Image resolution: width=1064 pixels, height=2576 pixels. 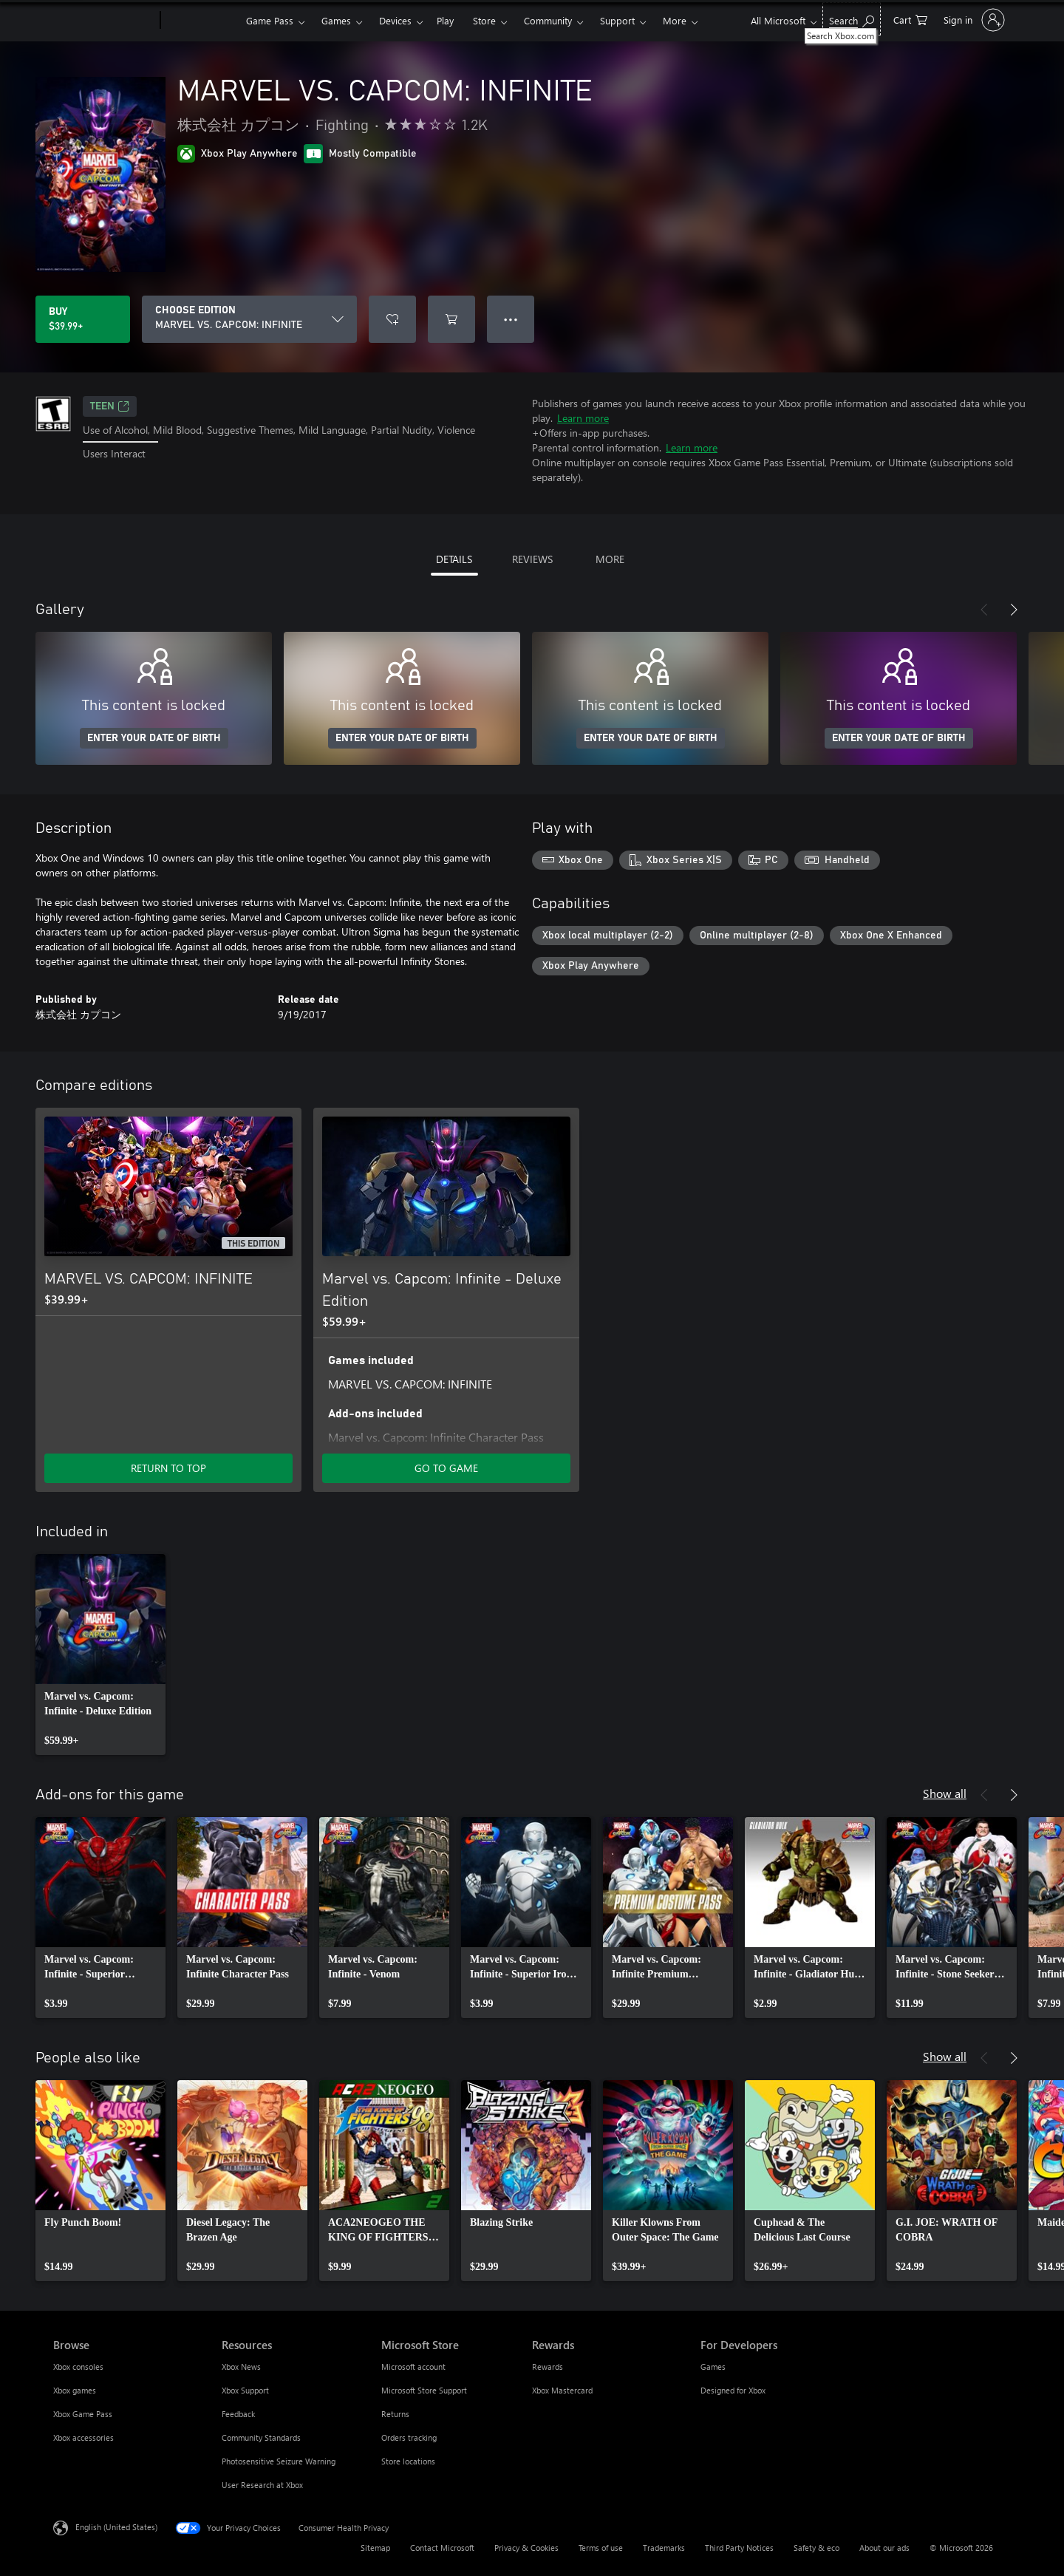 What do you see at coordinates (278, 2461) in the screenshot?
I see `Photosensitive Seizure Warning [Photosensitive Seizure Warning Resources]` at bounding box center [278, 2461].